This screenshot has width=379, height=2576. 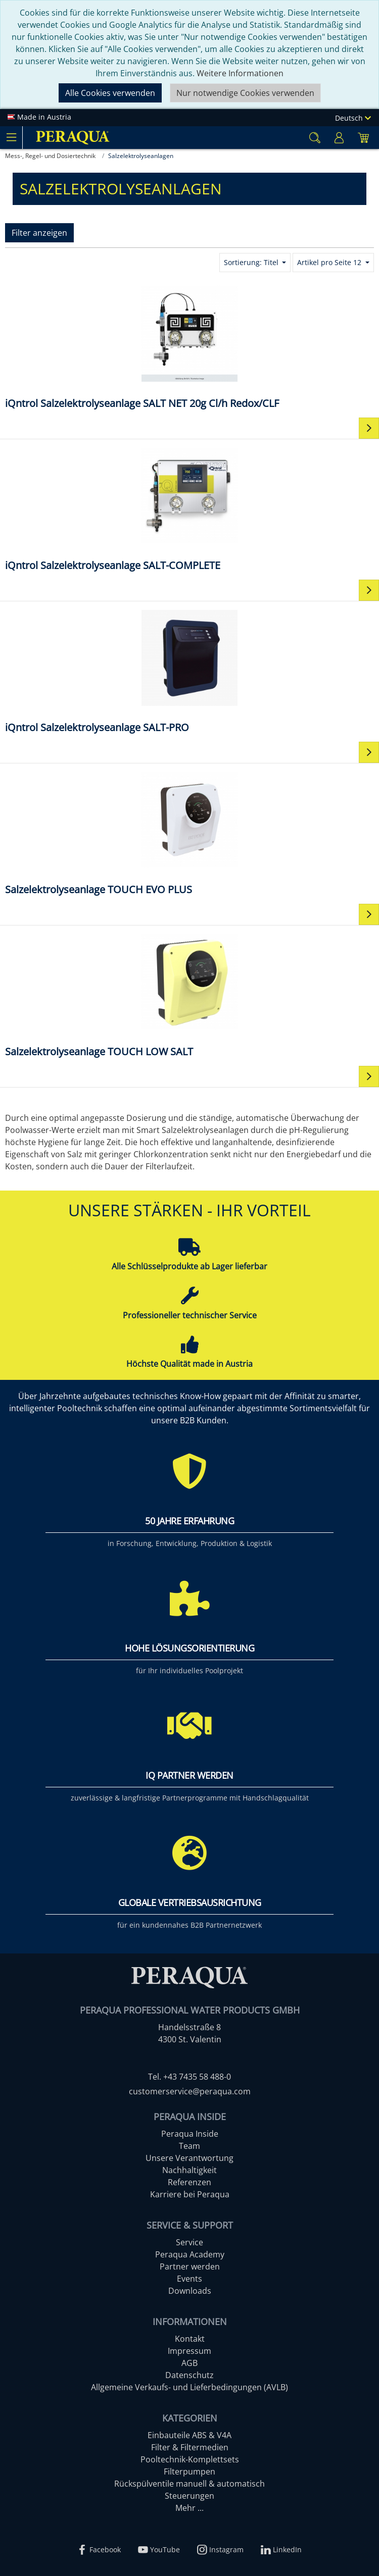 I want to click on Weitere Informationen, so click(x=240, y=73).